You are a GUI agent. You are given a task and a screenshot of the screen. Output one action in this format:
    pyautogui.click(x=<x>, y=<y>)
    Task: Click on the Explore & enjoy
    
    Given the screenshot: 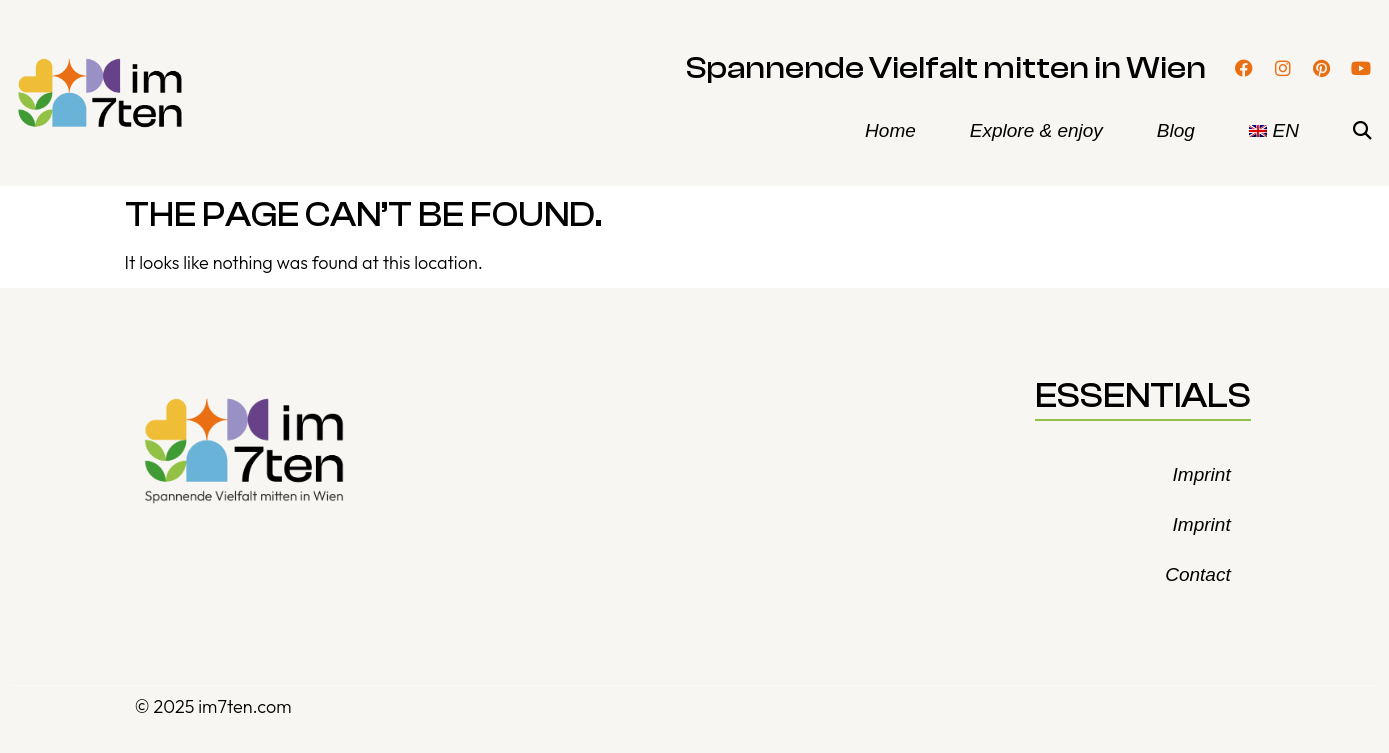 What is the action you would take?
    pyautogui.click(x=1036, y=130)
    